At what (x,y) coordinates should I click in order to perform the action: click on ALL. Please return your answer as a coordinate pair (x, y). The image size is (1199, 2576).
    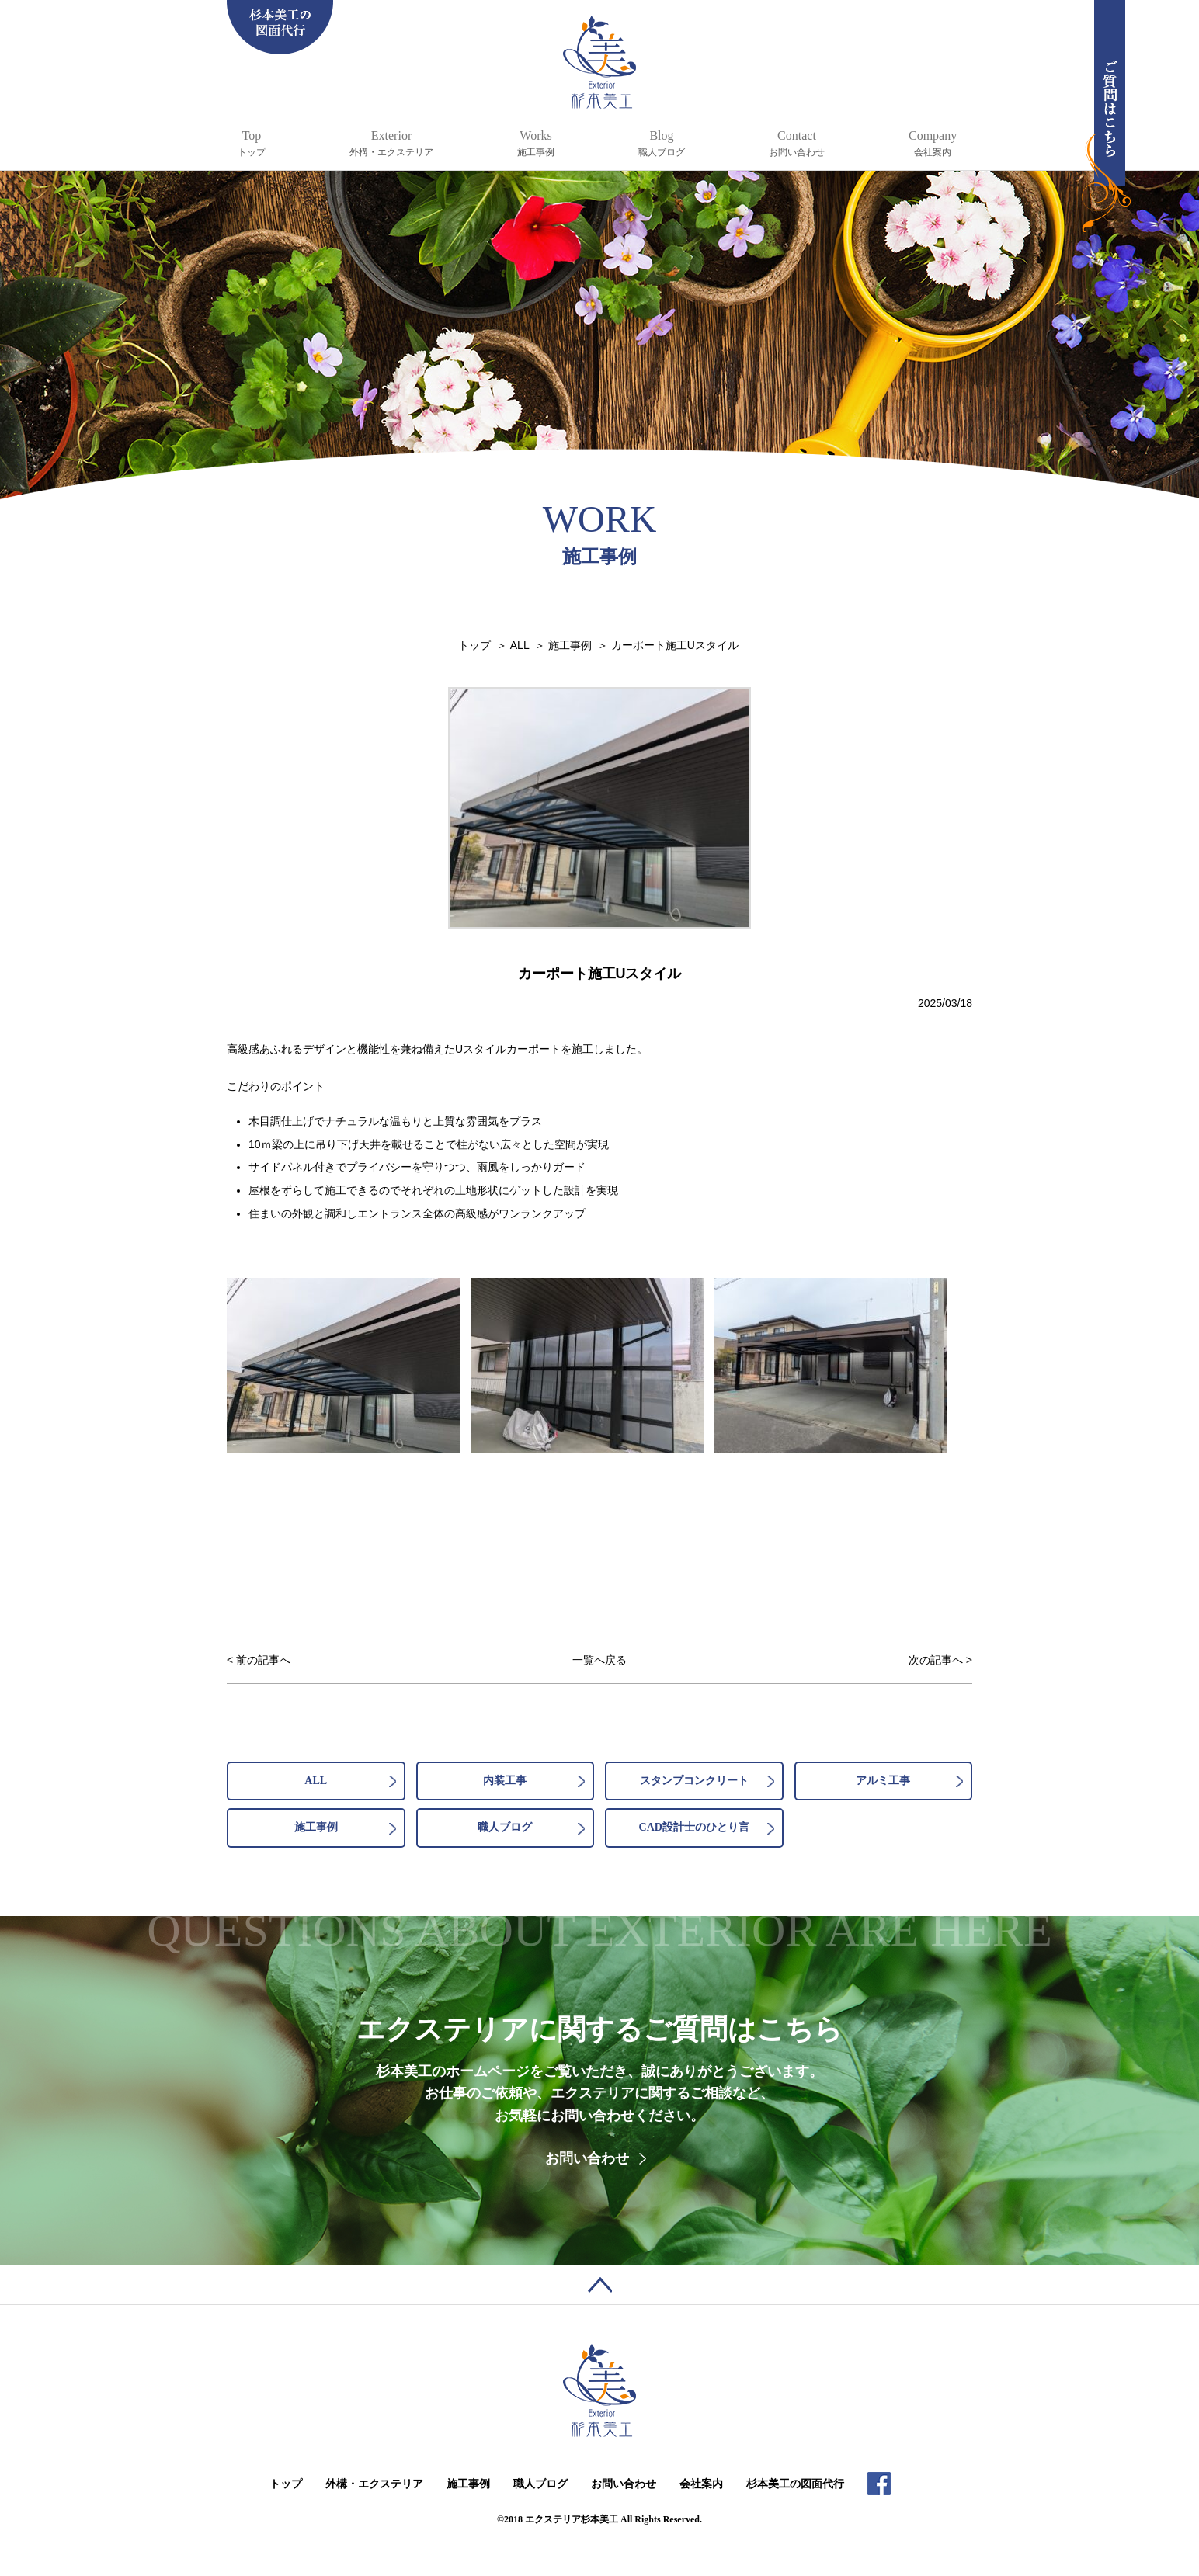
    Looking at the image, I should click on (315, 1780).